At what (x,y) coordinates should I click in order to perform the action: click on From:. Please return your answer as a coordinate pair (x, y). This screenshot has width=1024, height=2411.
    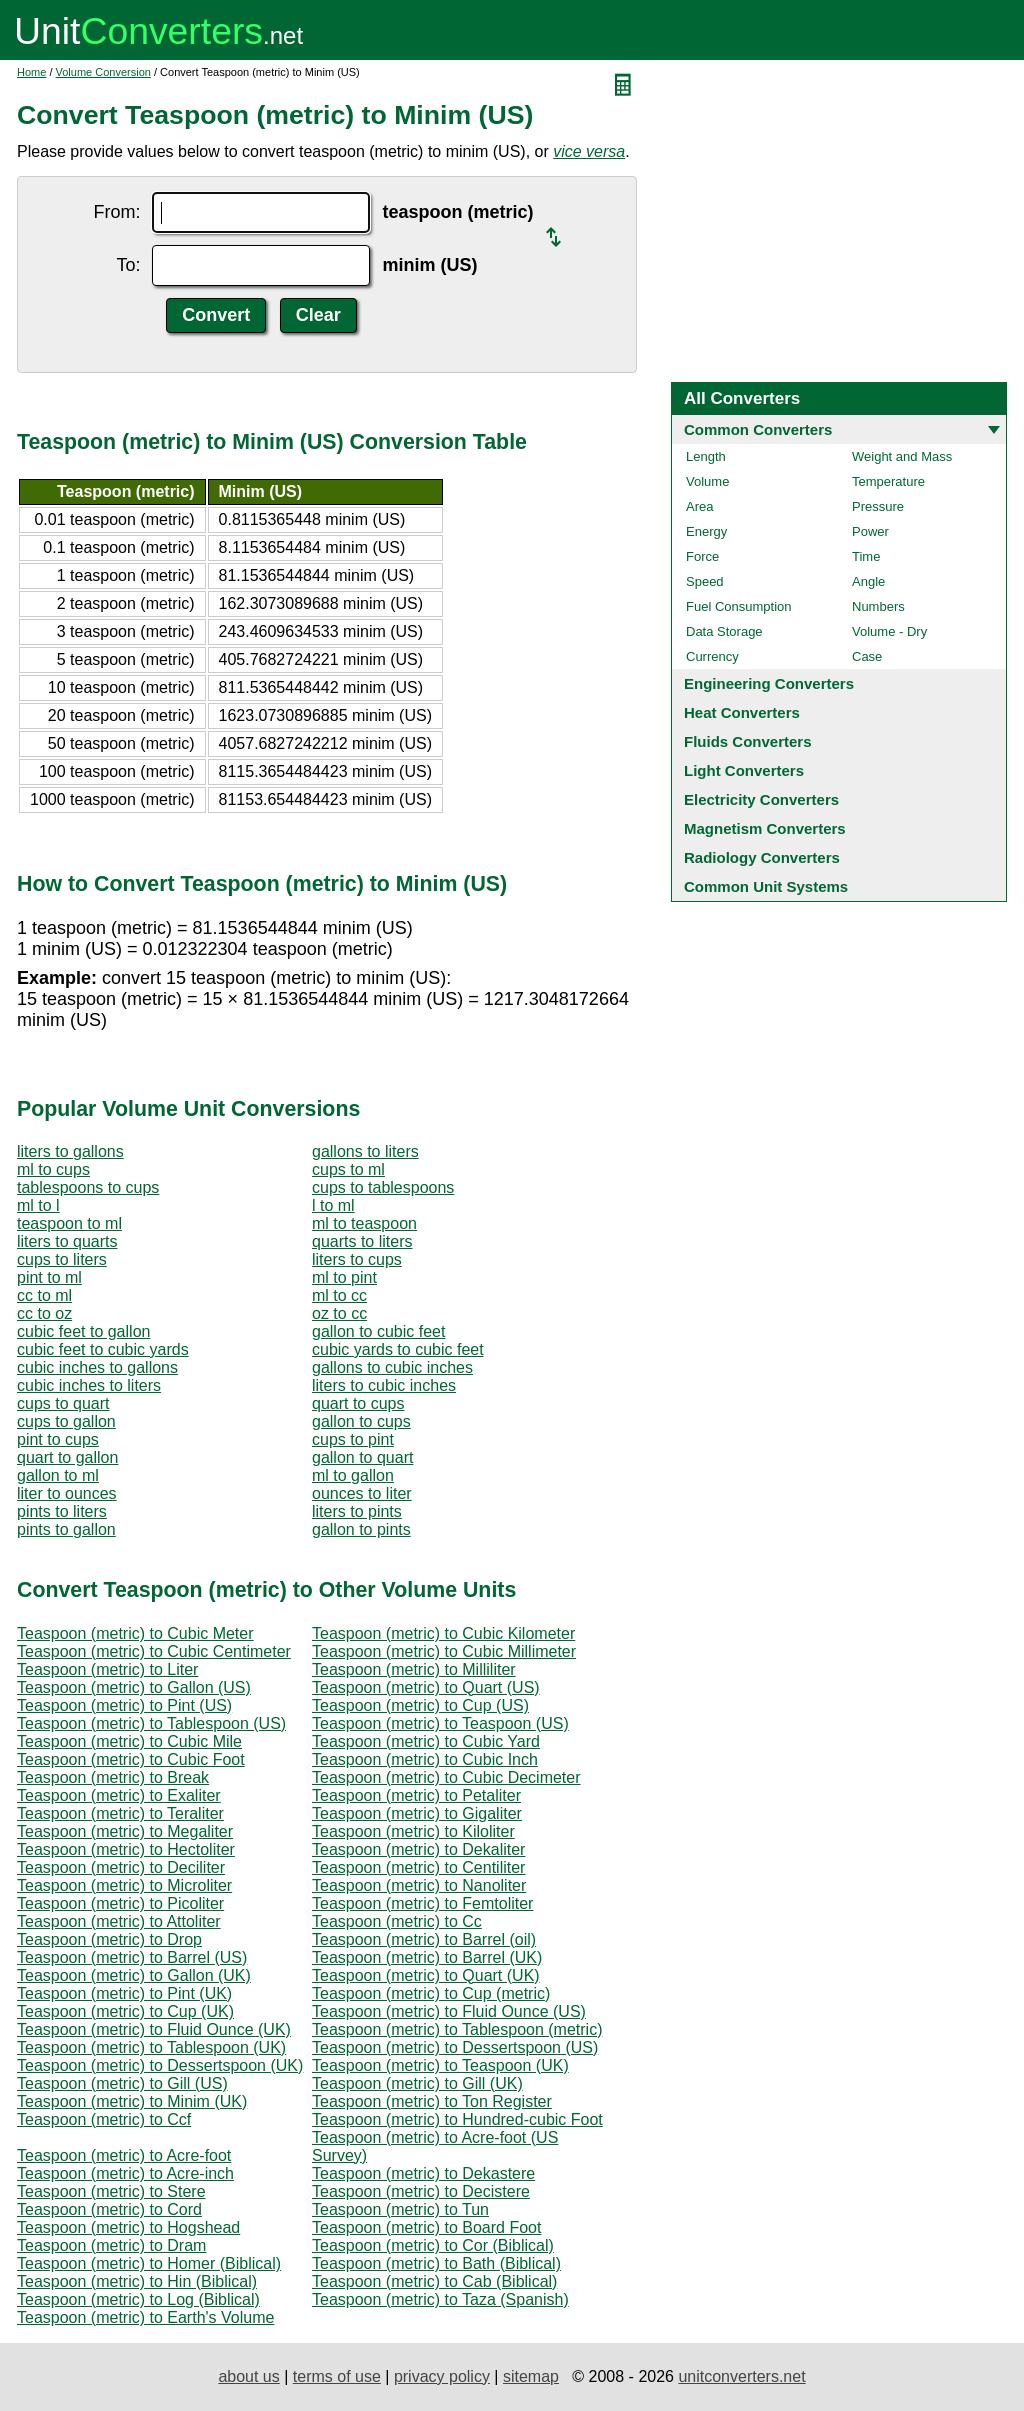
    Looking at the image, I should click on (116, 212).